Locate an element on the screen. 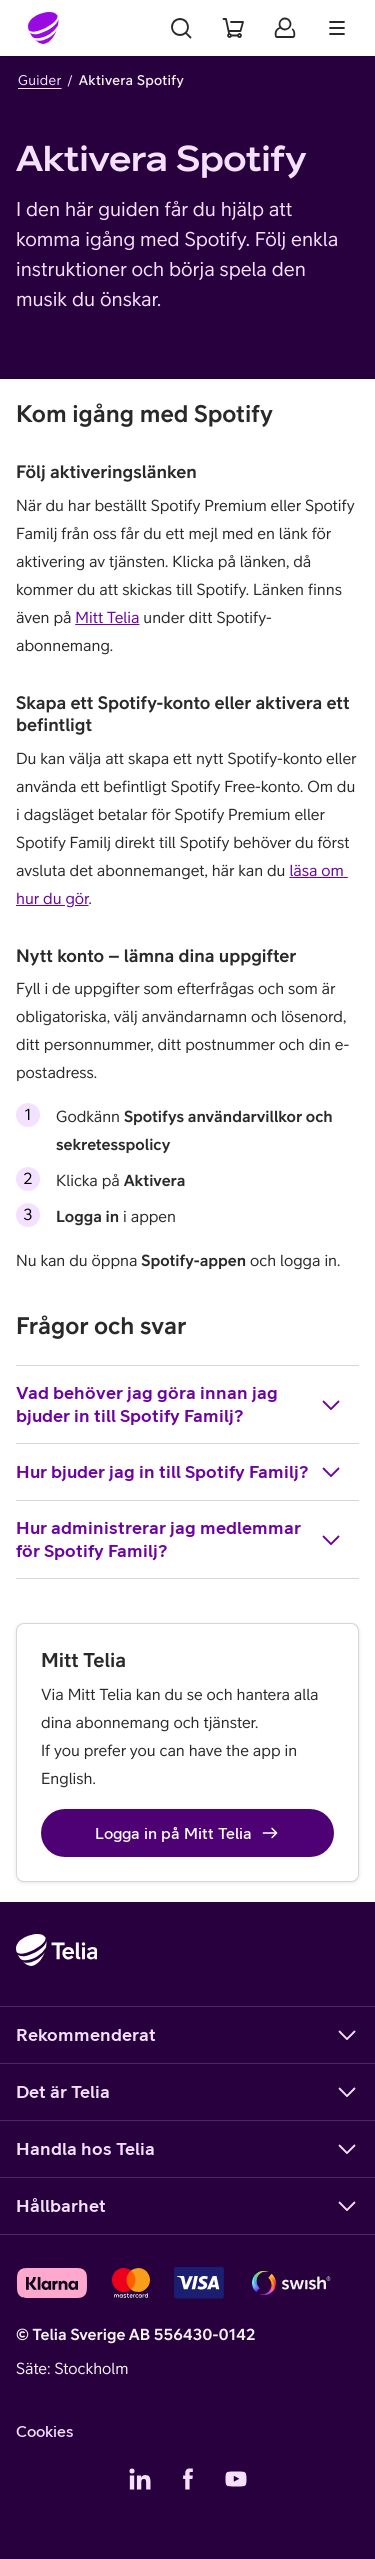 The image size is (375, 2559). Logga in på Mitt Telia is located at coordinates (187, 1833).